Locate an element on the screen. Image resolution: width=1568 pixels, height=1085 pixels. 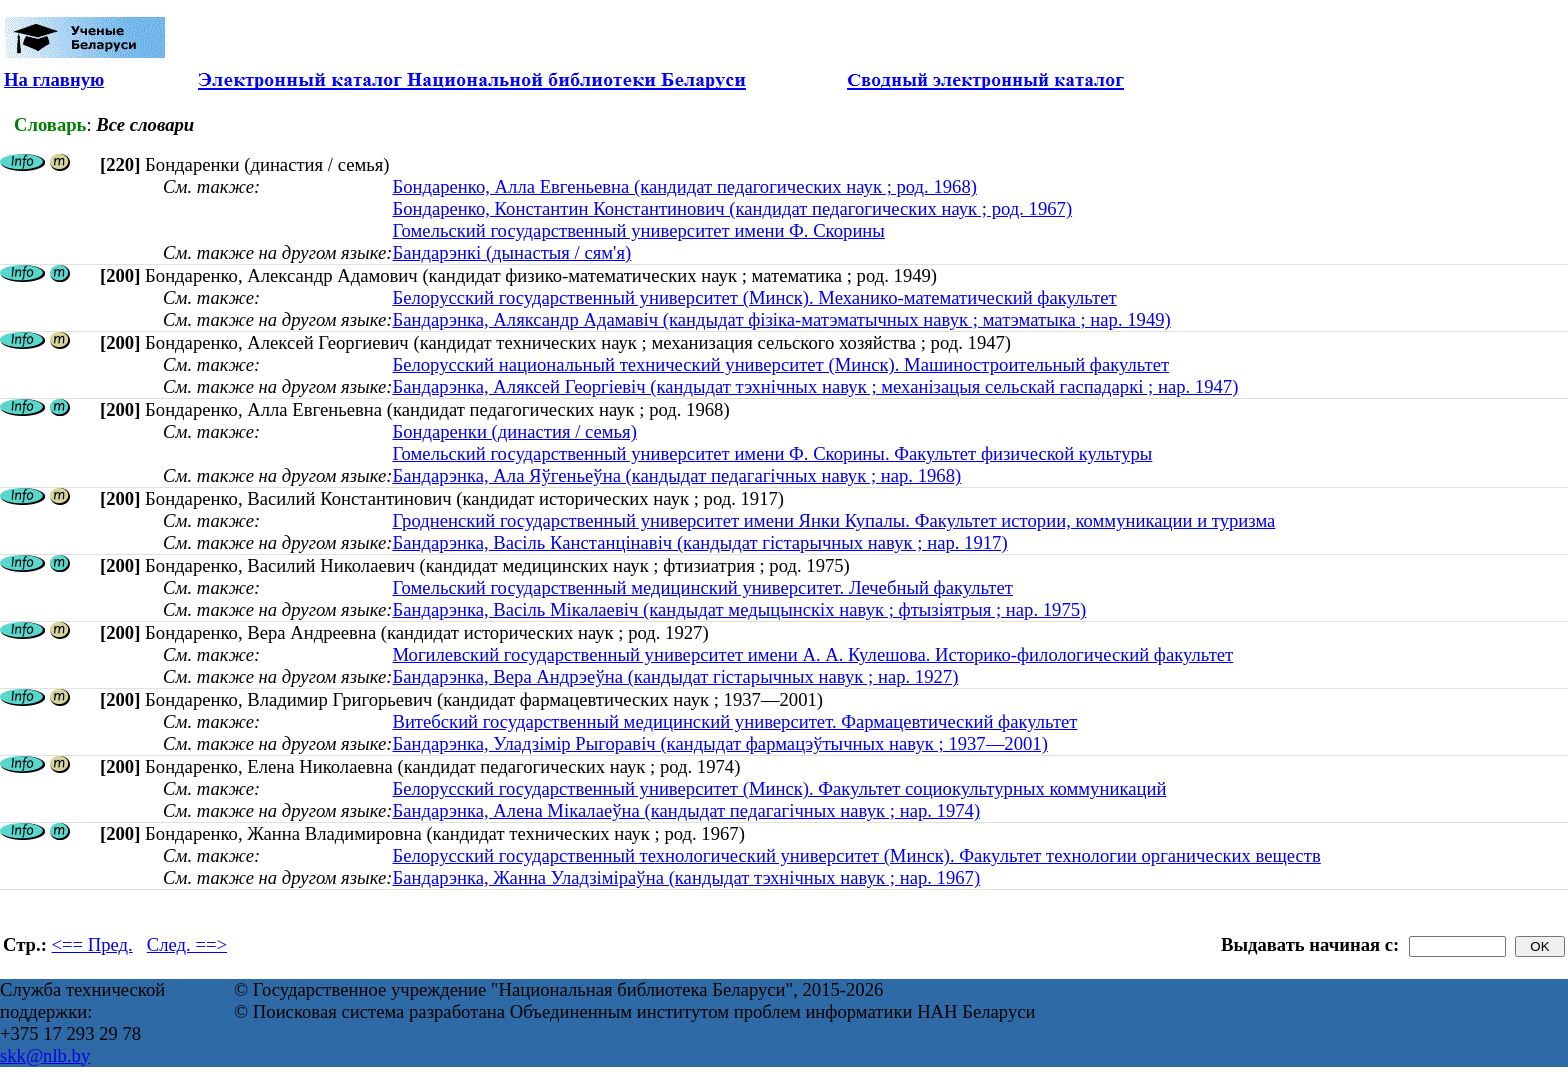
Бандарэнка, Вера Андрэеўна (кандыдат гістарычных навук ; нар. 1927) is located at coordinates (675, 676).